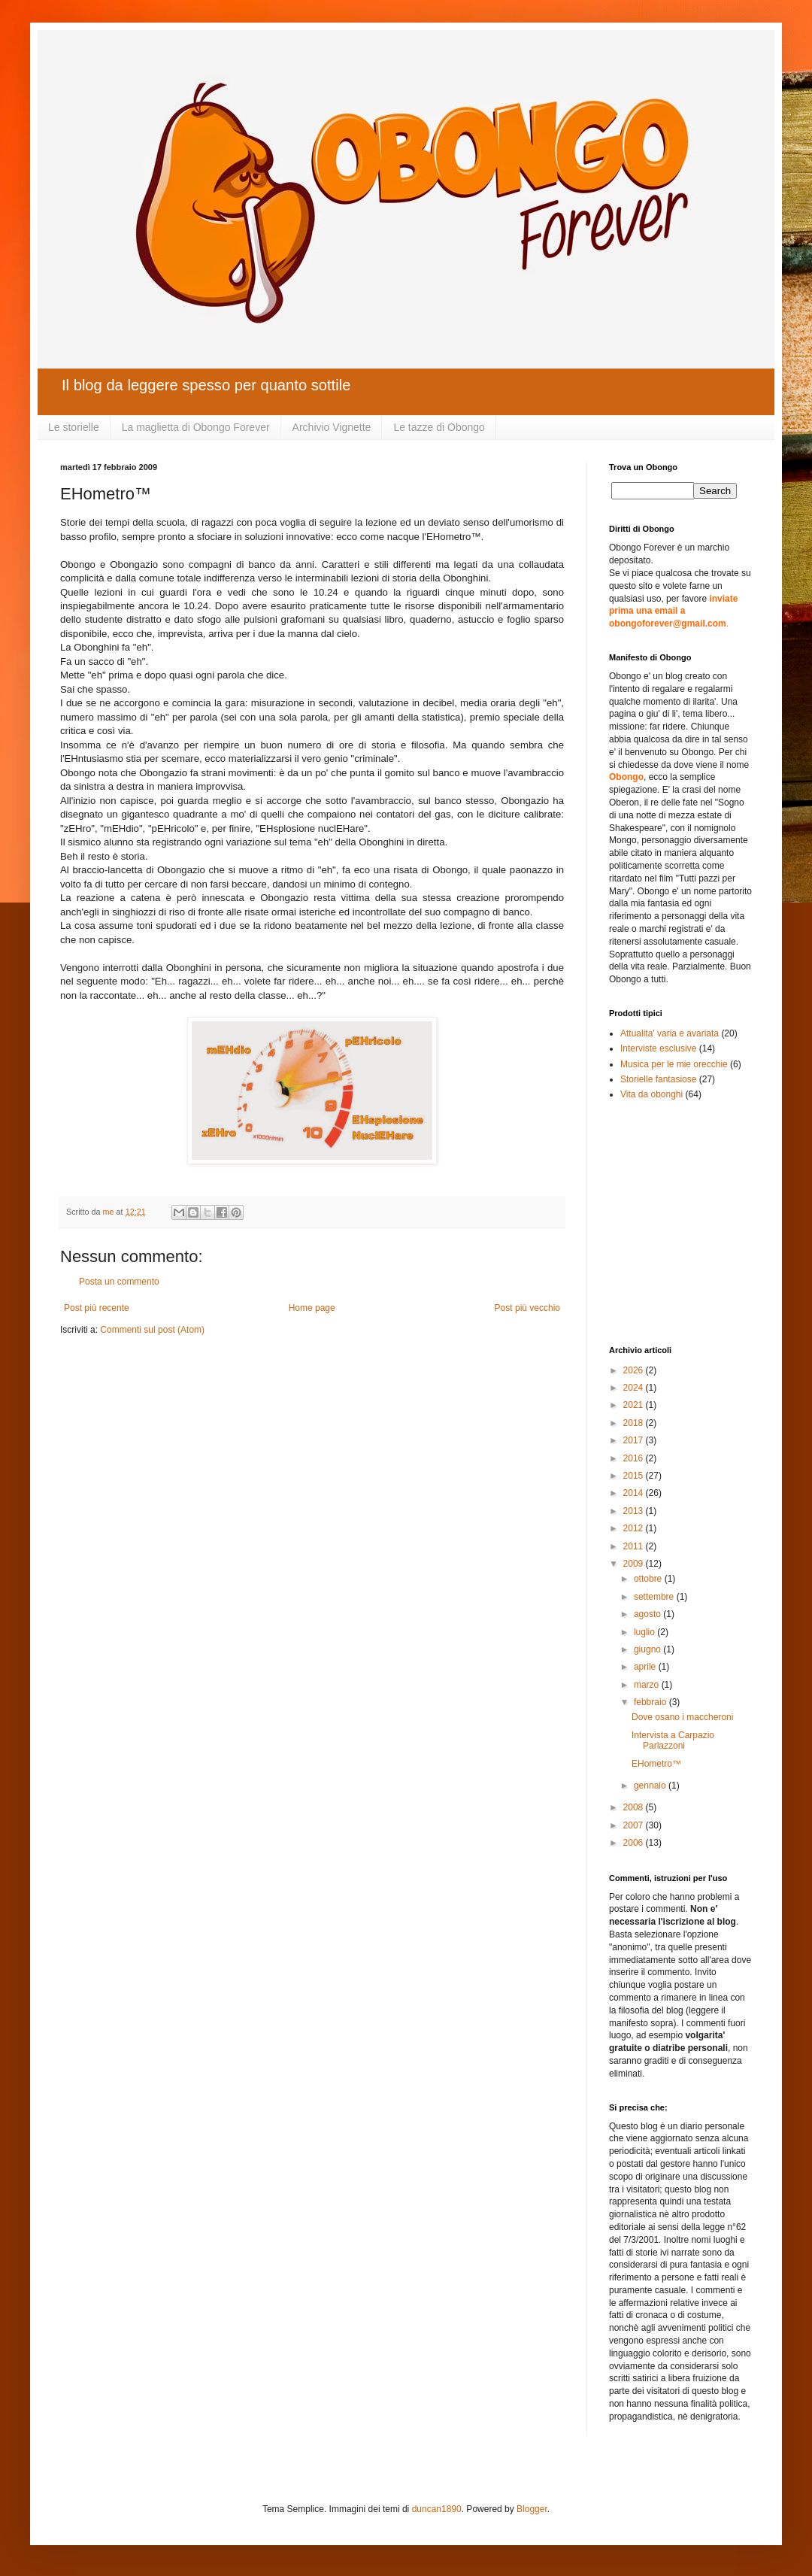  I want to click on Post più recente, so click(96, 1308).